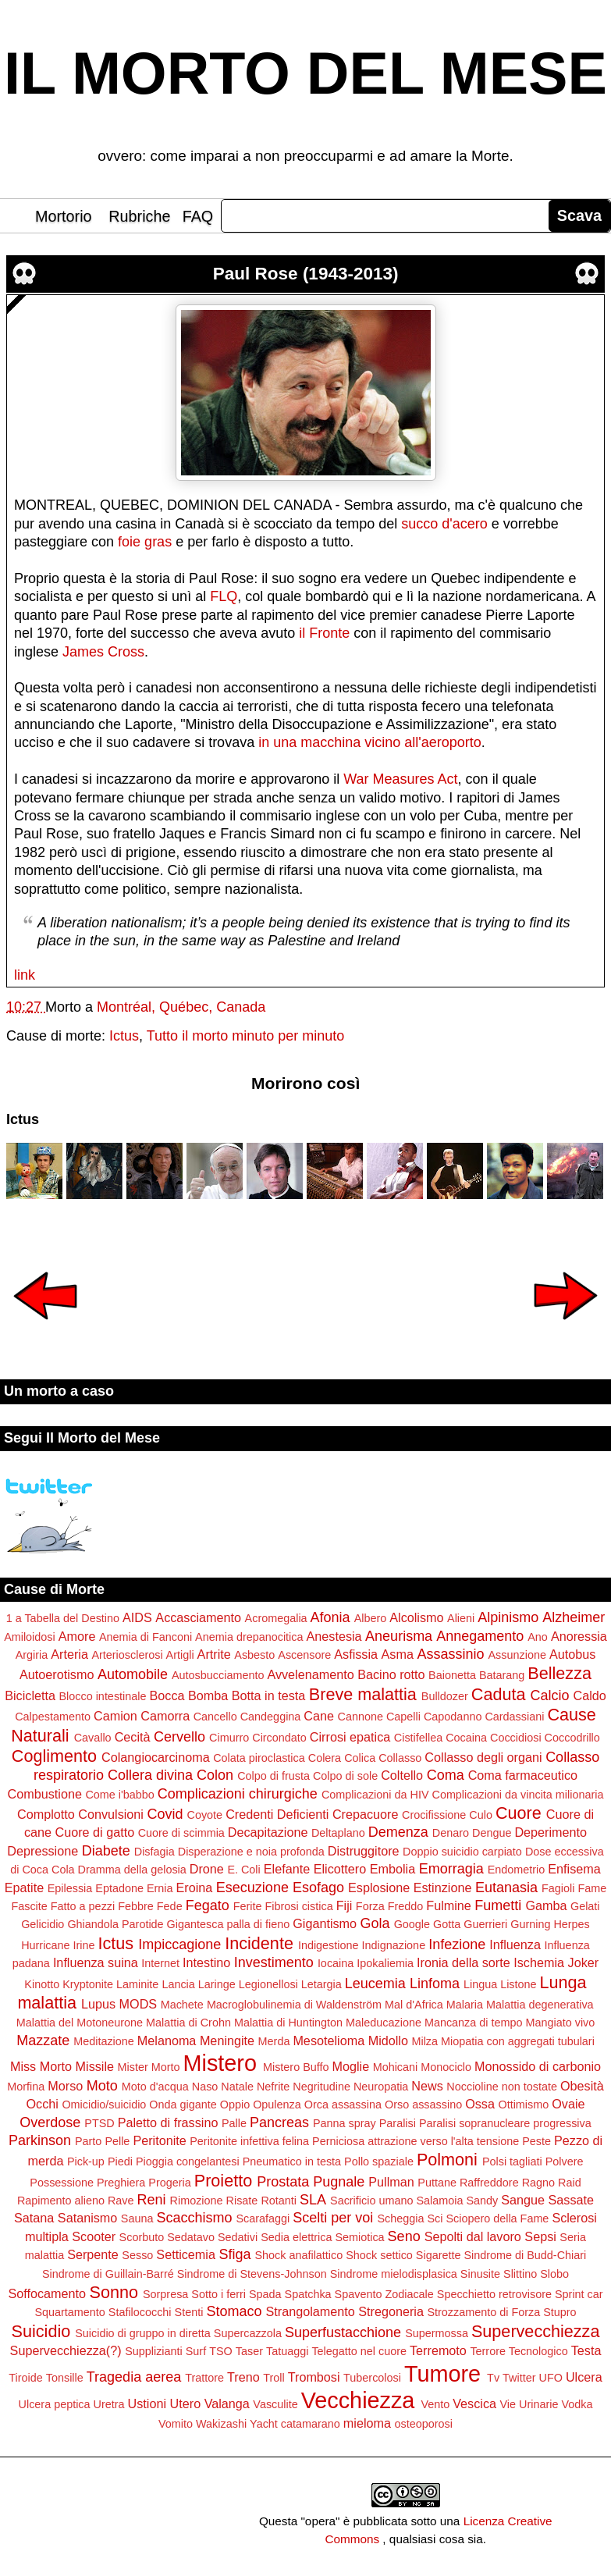 The height and width of the screenshot is (2576, 611). I want to click on Negritudine, so click(321, 2086).